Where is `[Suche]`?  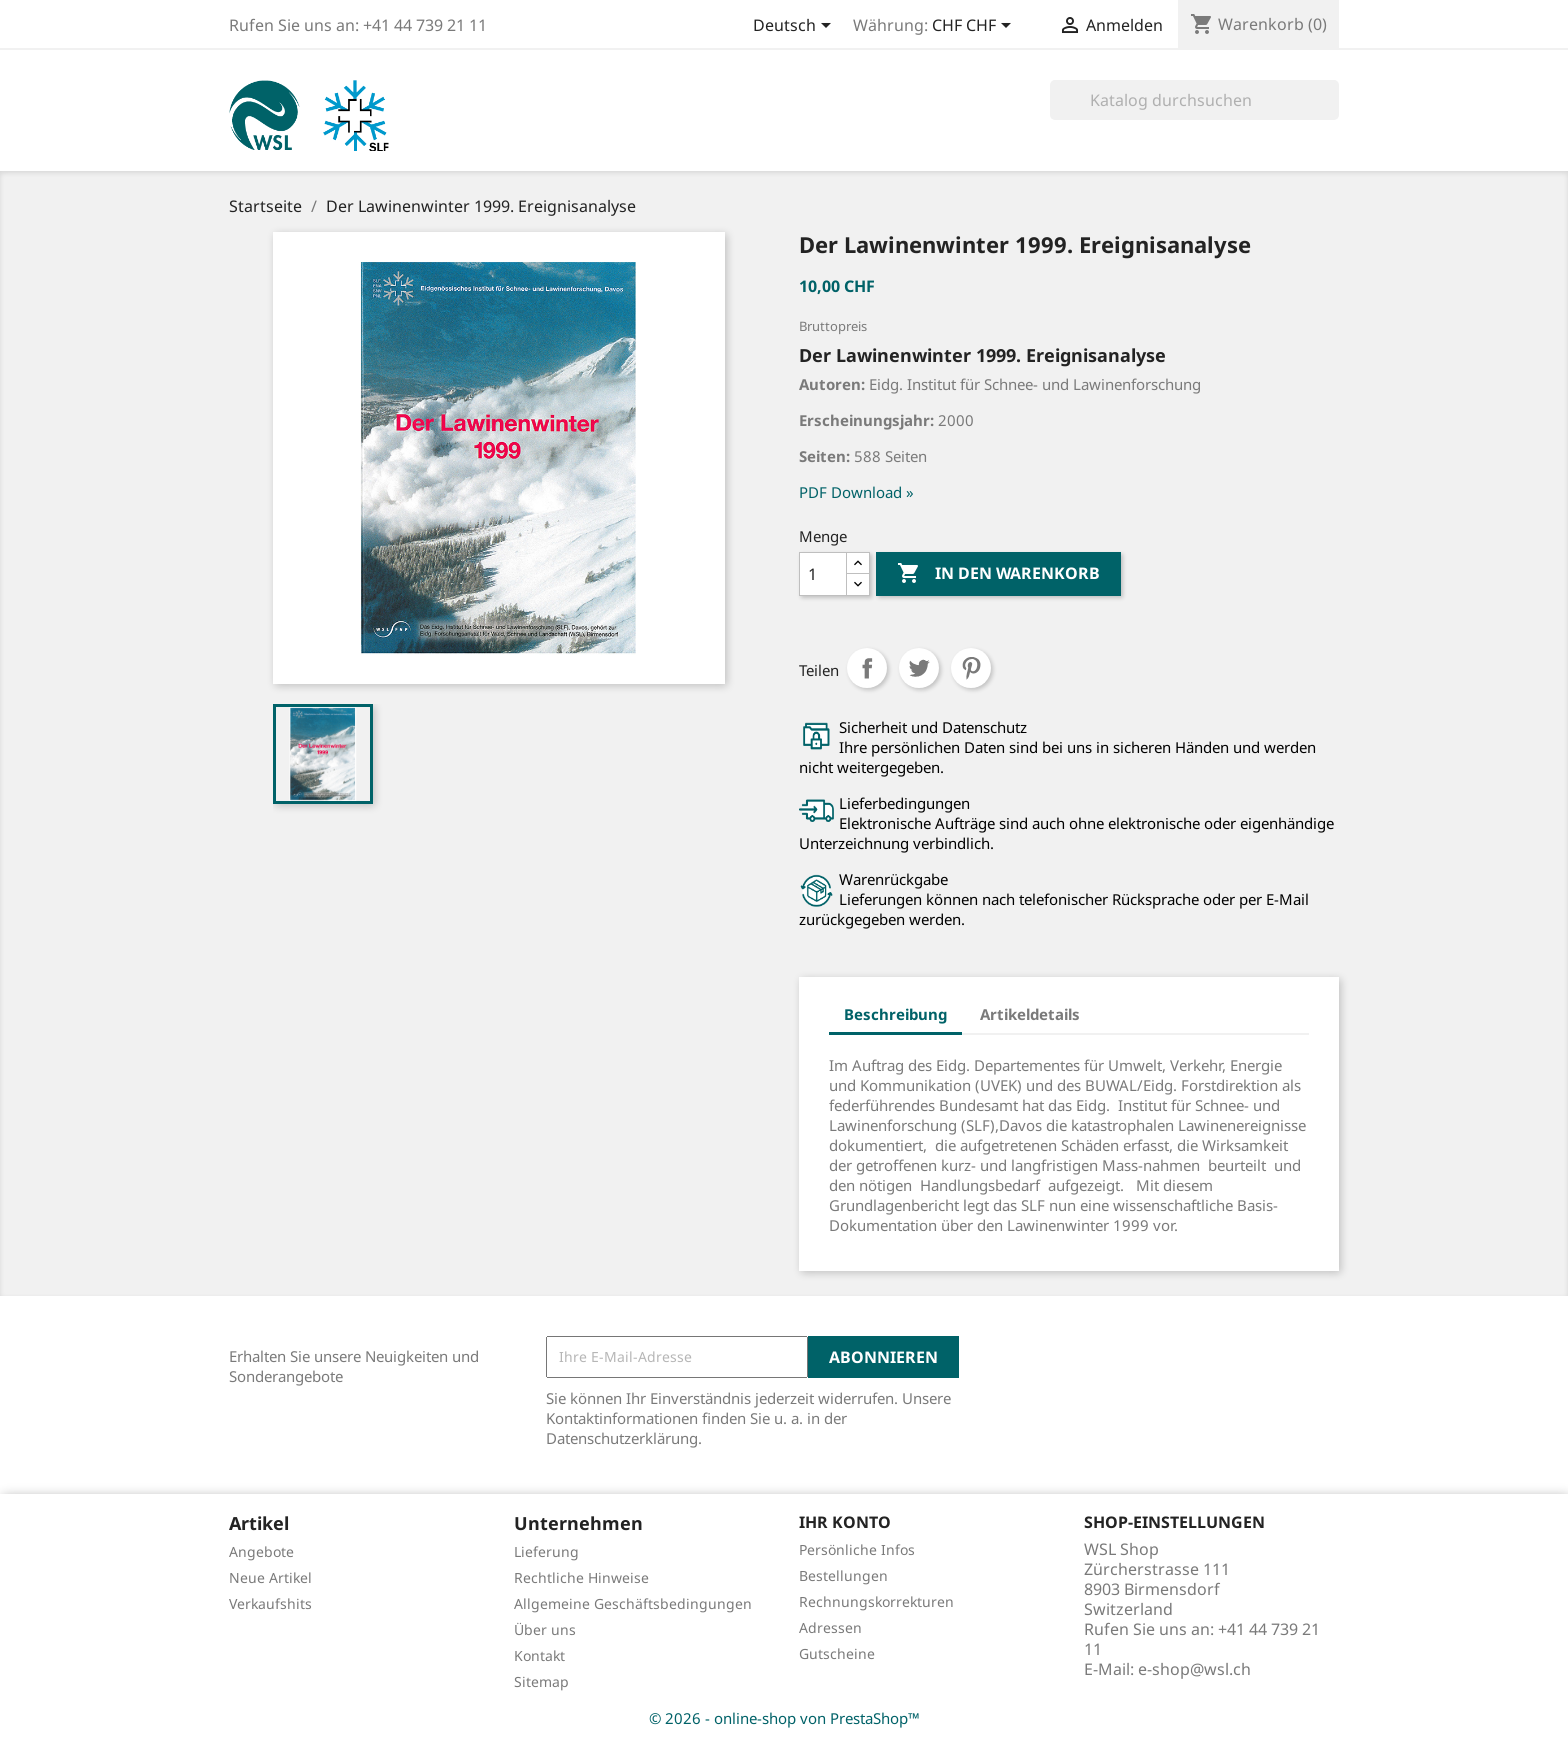
[Suche] is located at coordinates (1194, 100).